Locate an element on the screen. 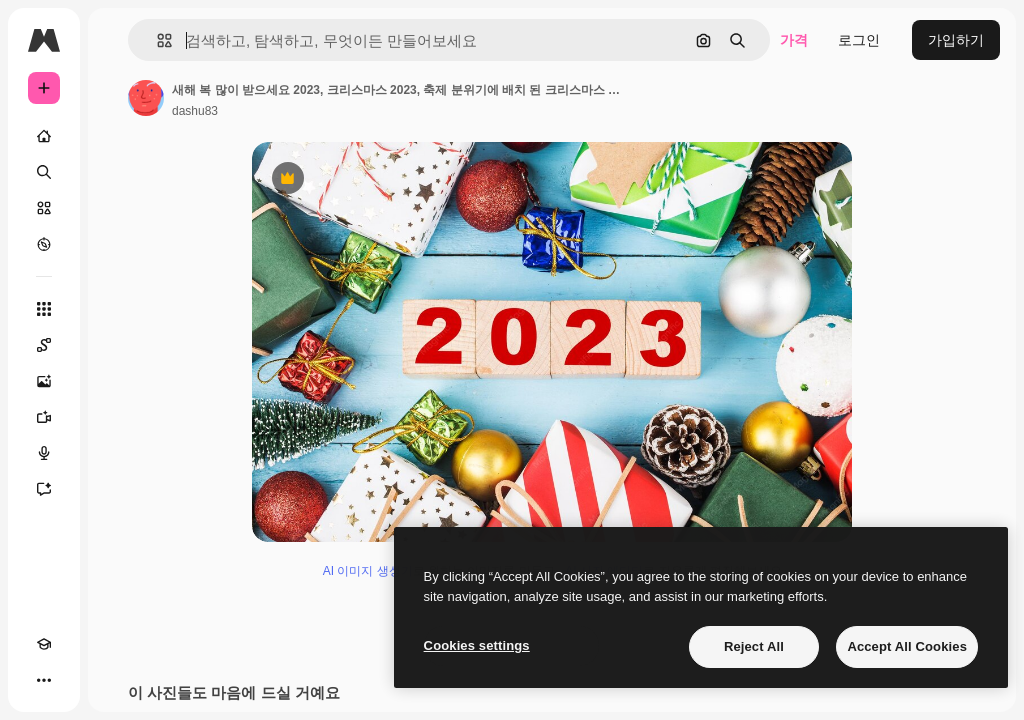 The width and height of the screenshot is (1024, 720). 로그인 is located at coordinates (859, 40).